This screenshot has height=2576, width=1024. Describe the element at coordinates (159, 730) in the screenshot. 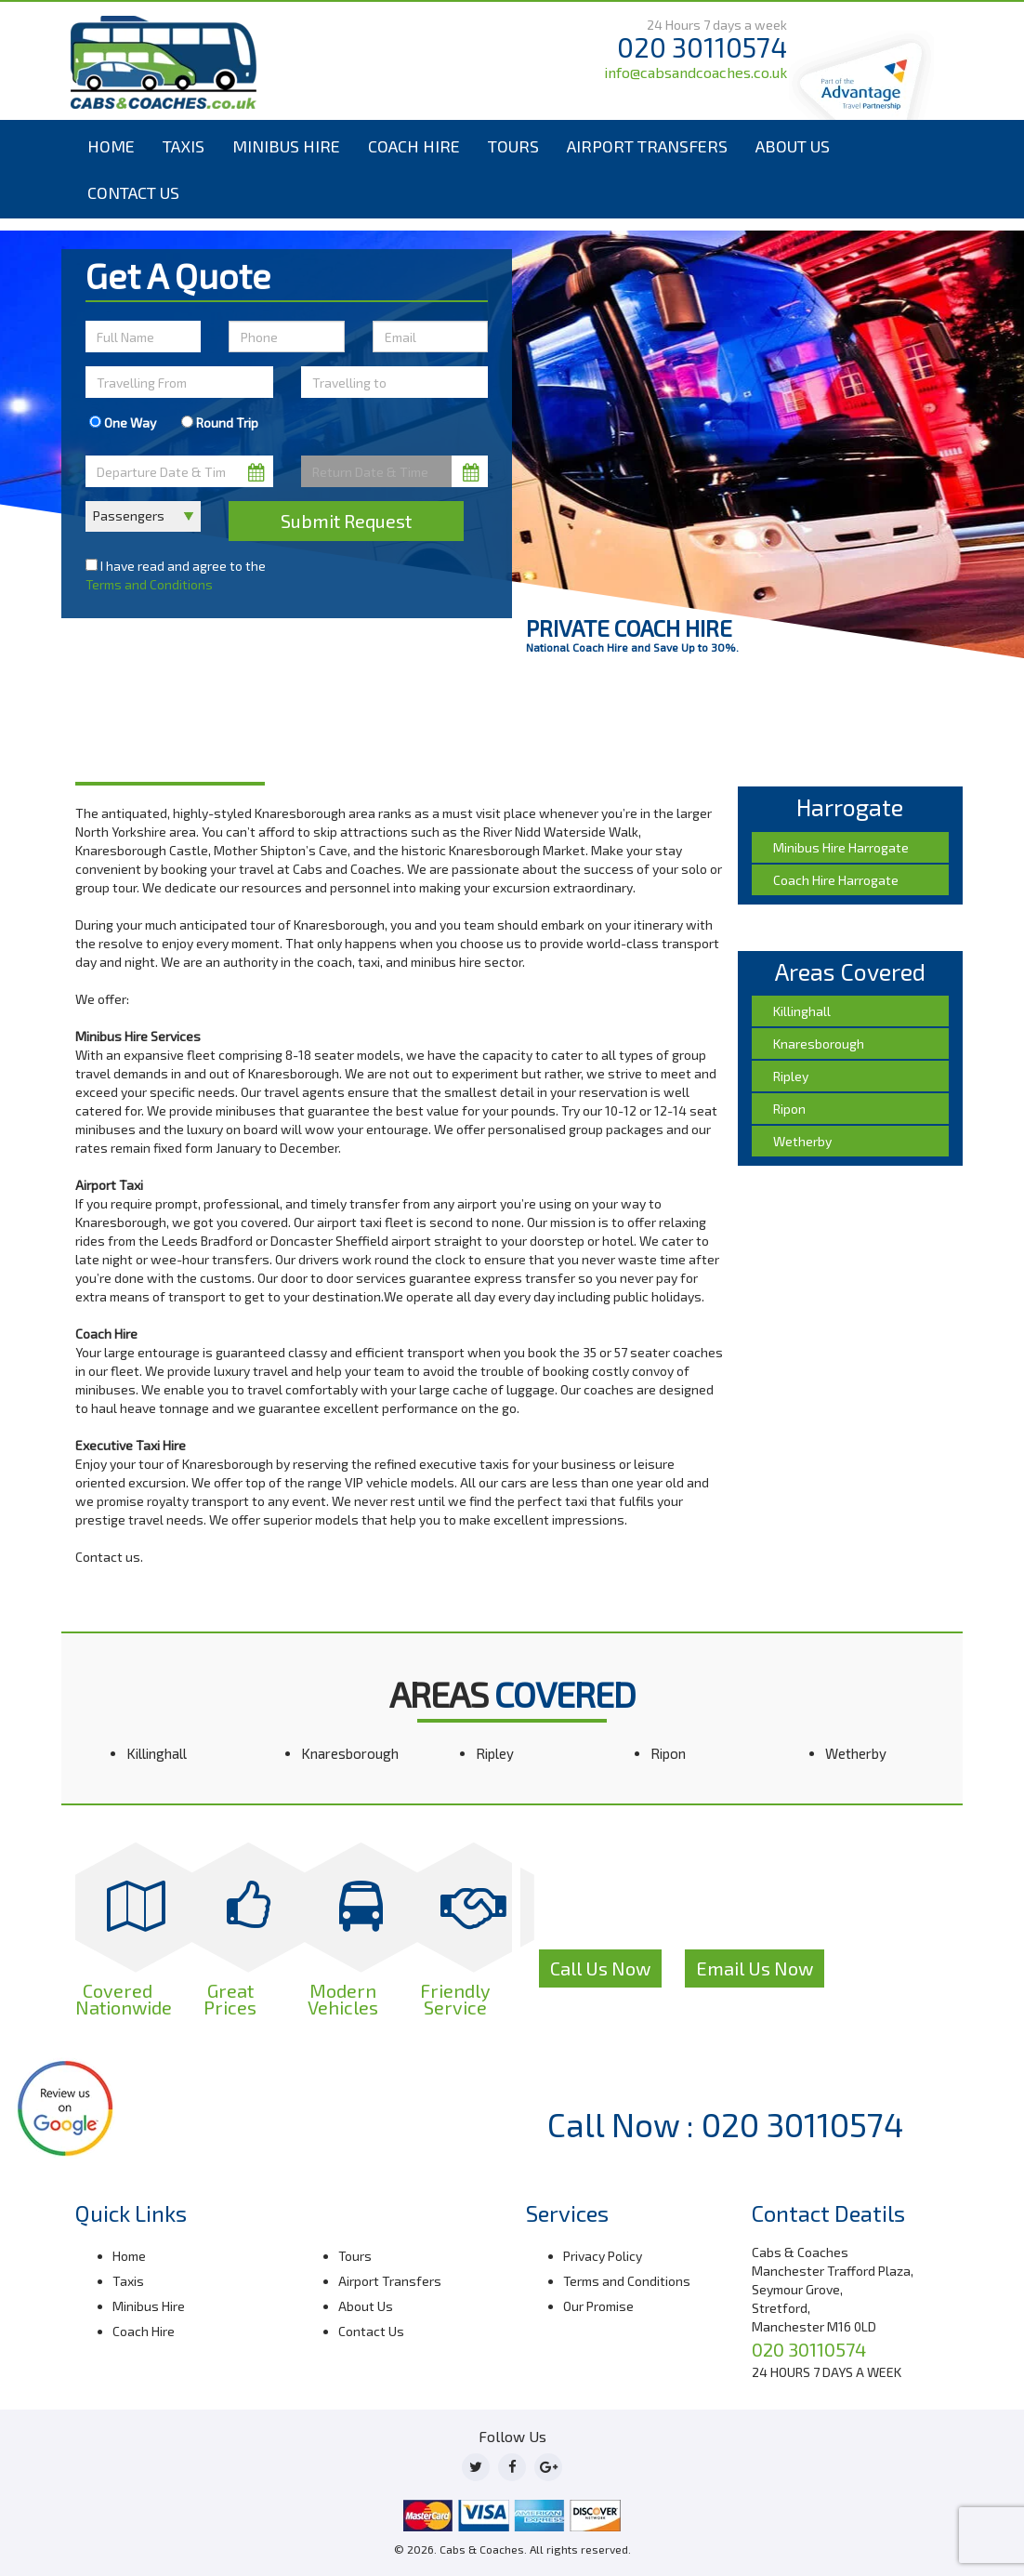

I see `Harrogate` at that location.